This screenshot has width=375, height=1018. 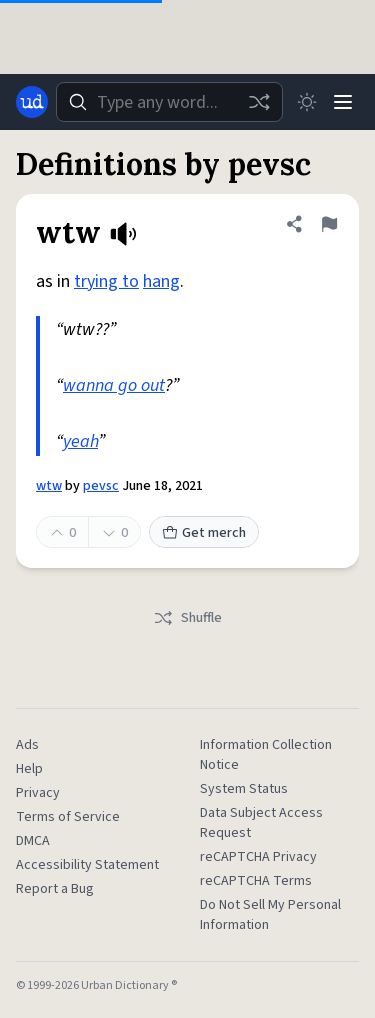 I want to click on hang, so click(x=161, y=281).